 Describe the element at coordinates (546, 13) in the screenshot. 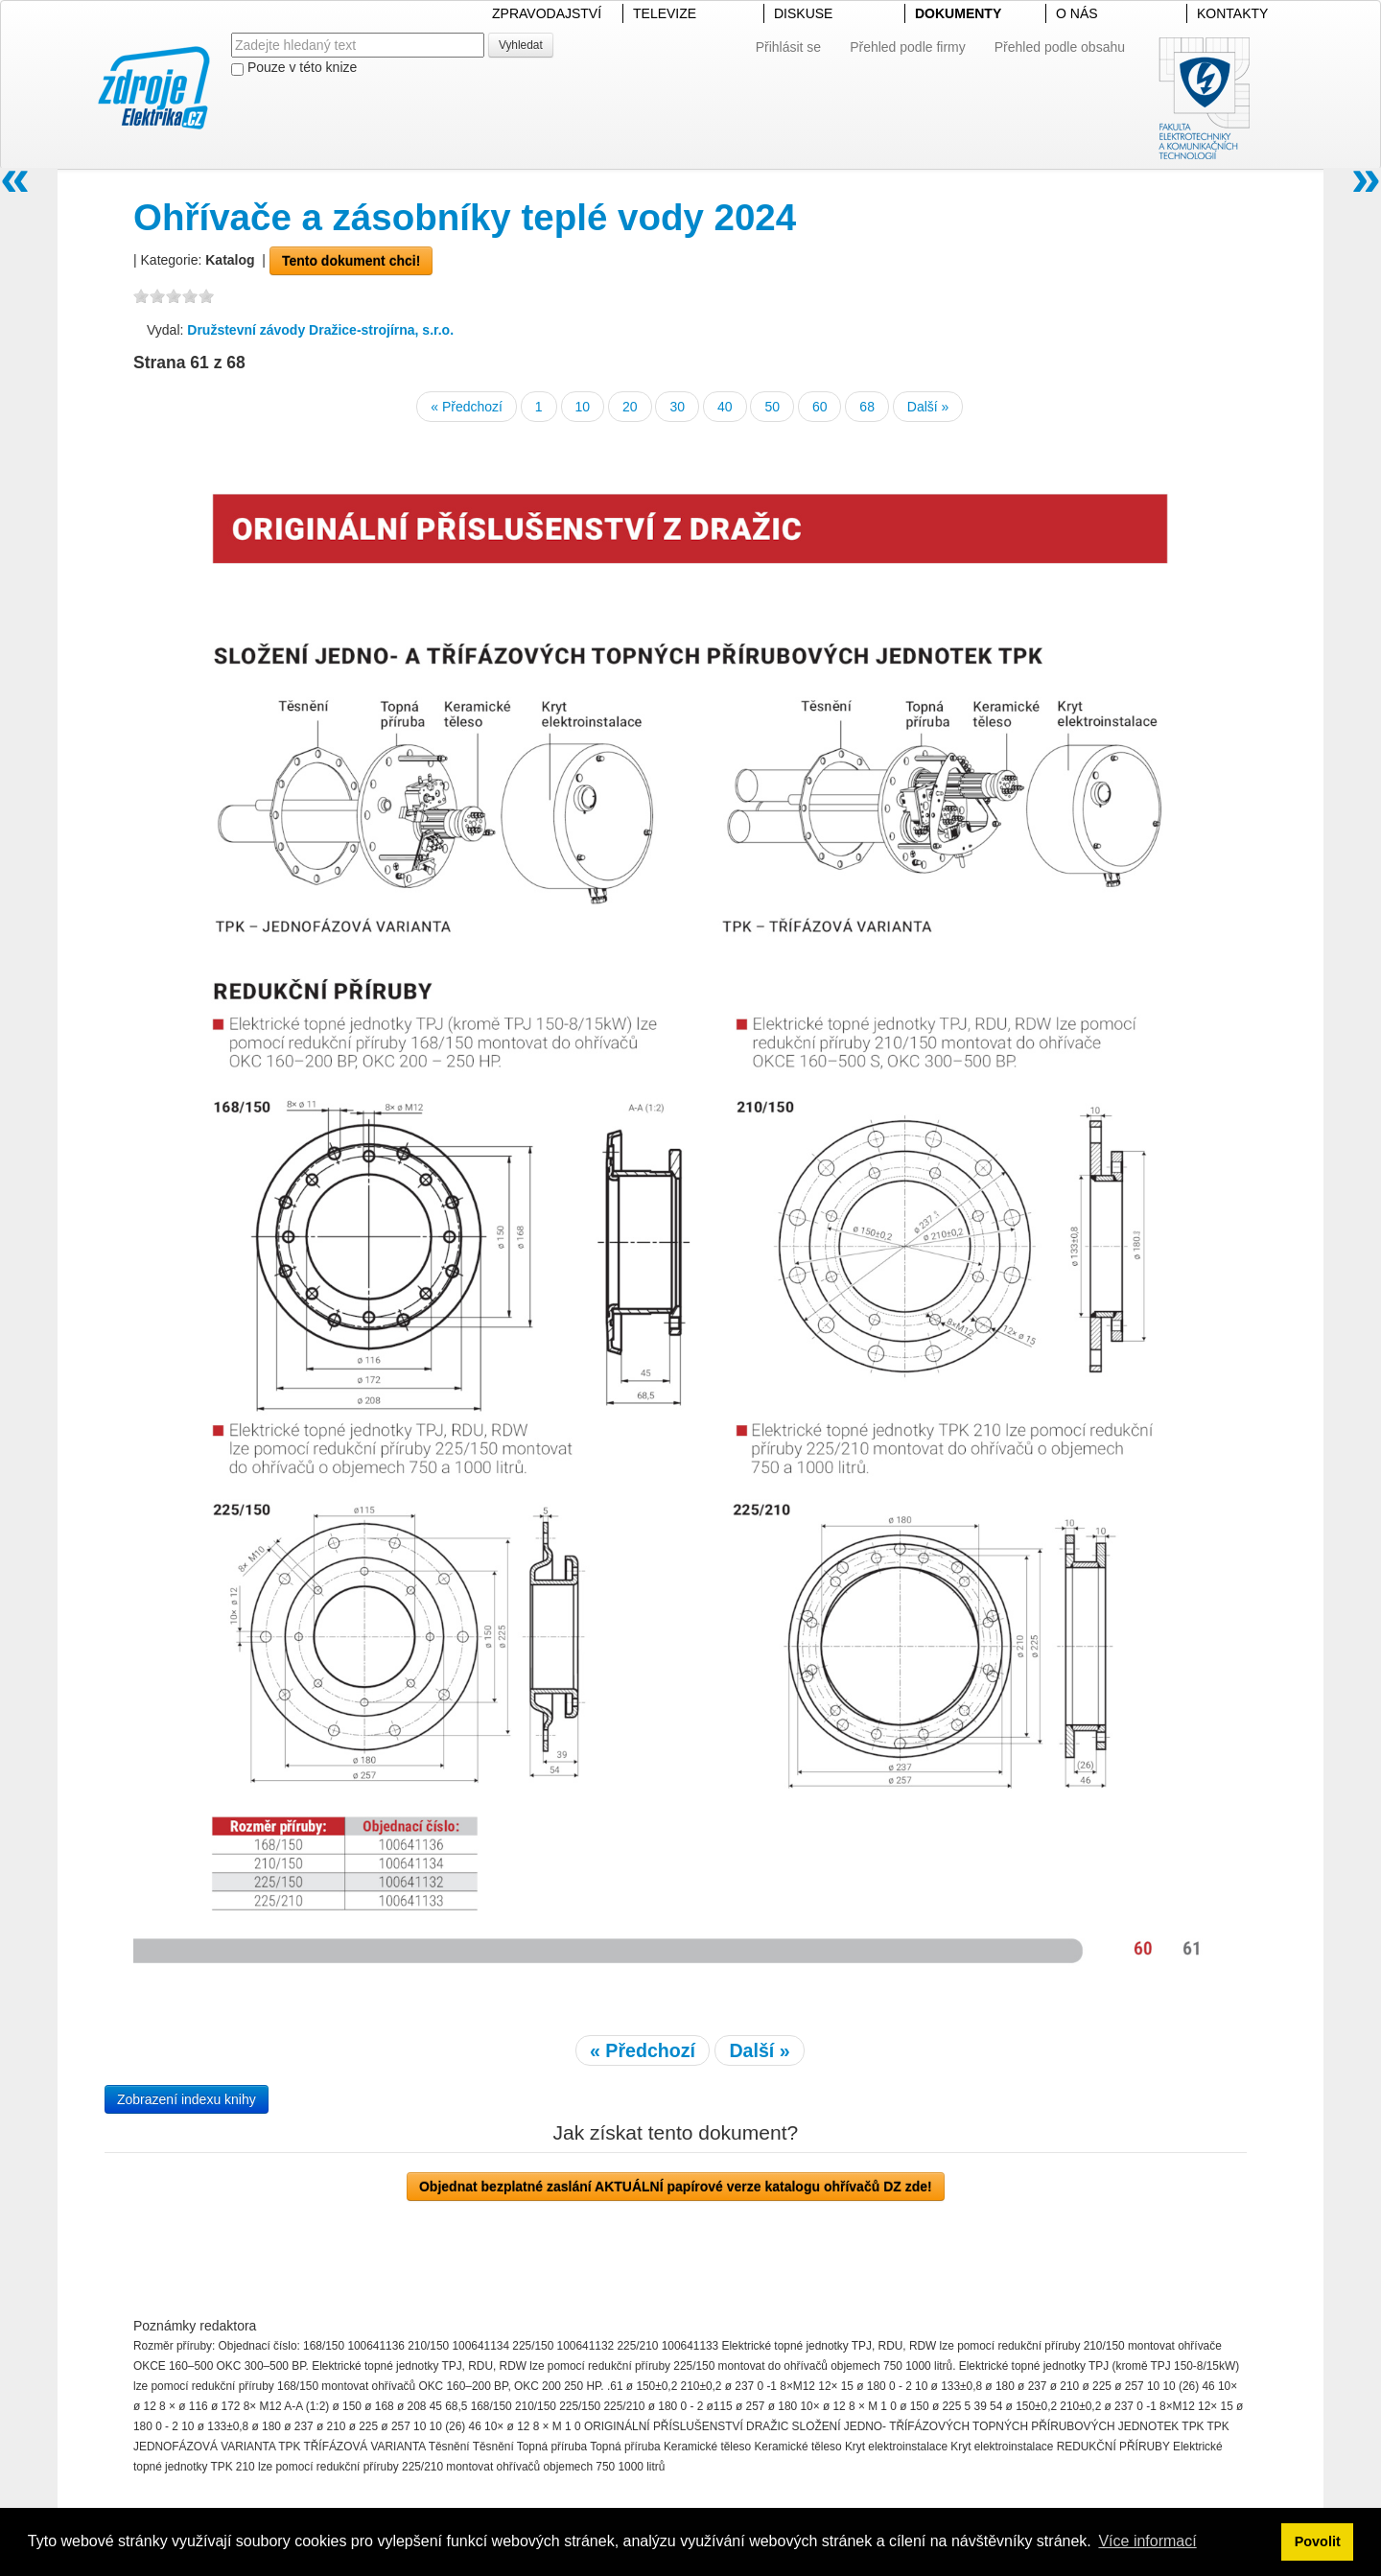

I see `ZPRAVODAJSTVÍ` at that location.